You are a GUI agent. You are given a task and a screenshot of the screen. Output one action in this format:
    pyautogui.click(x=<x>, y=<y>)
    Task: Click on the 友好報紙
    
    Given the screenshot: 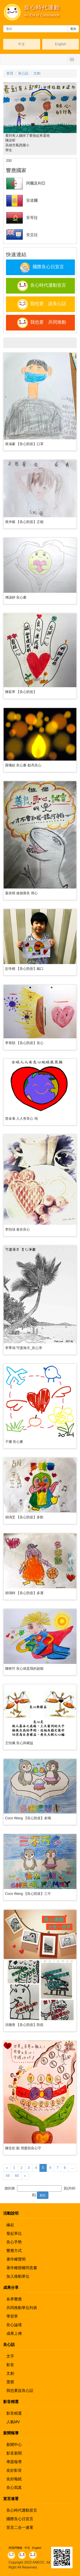 What is the action you would take?
    pyautogui.click(x=14, y=2479)
    